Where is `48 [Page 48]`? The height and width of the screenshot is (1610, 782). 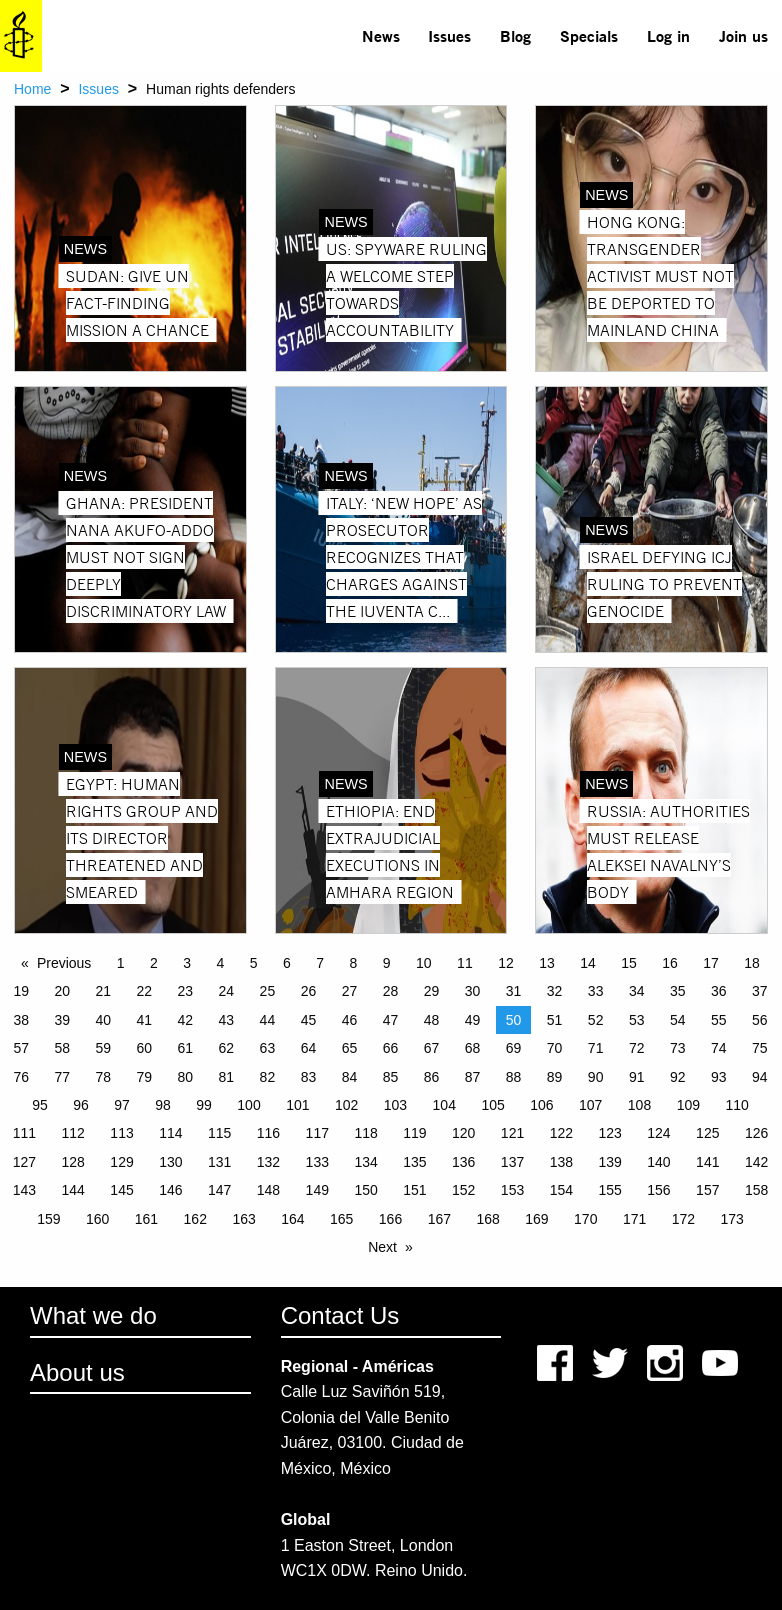
48 [Page 48] is located at coordinates (432, 1020).